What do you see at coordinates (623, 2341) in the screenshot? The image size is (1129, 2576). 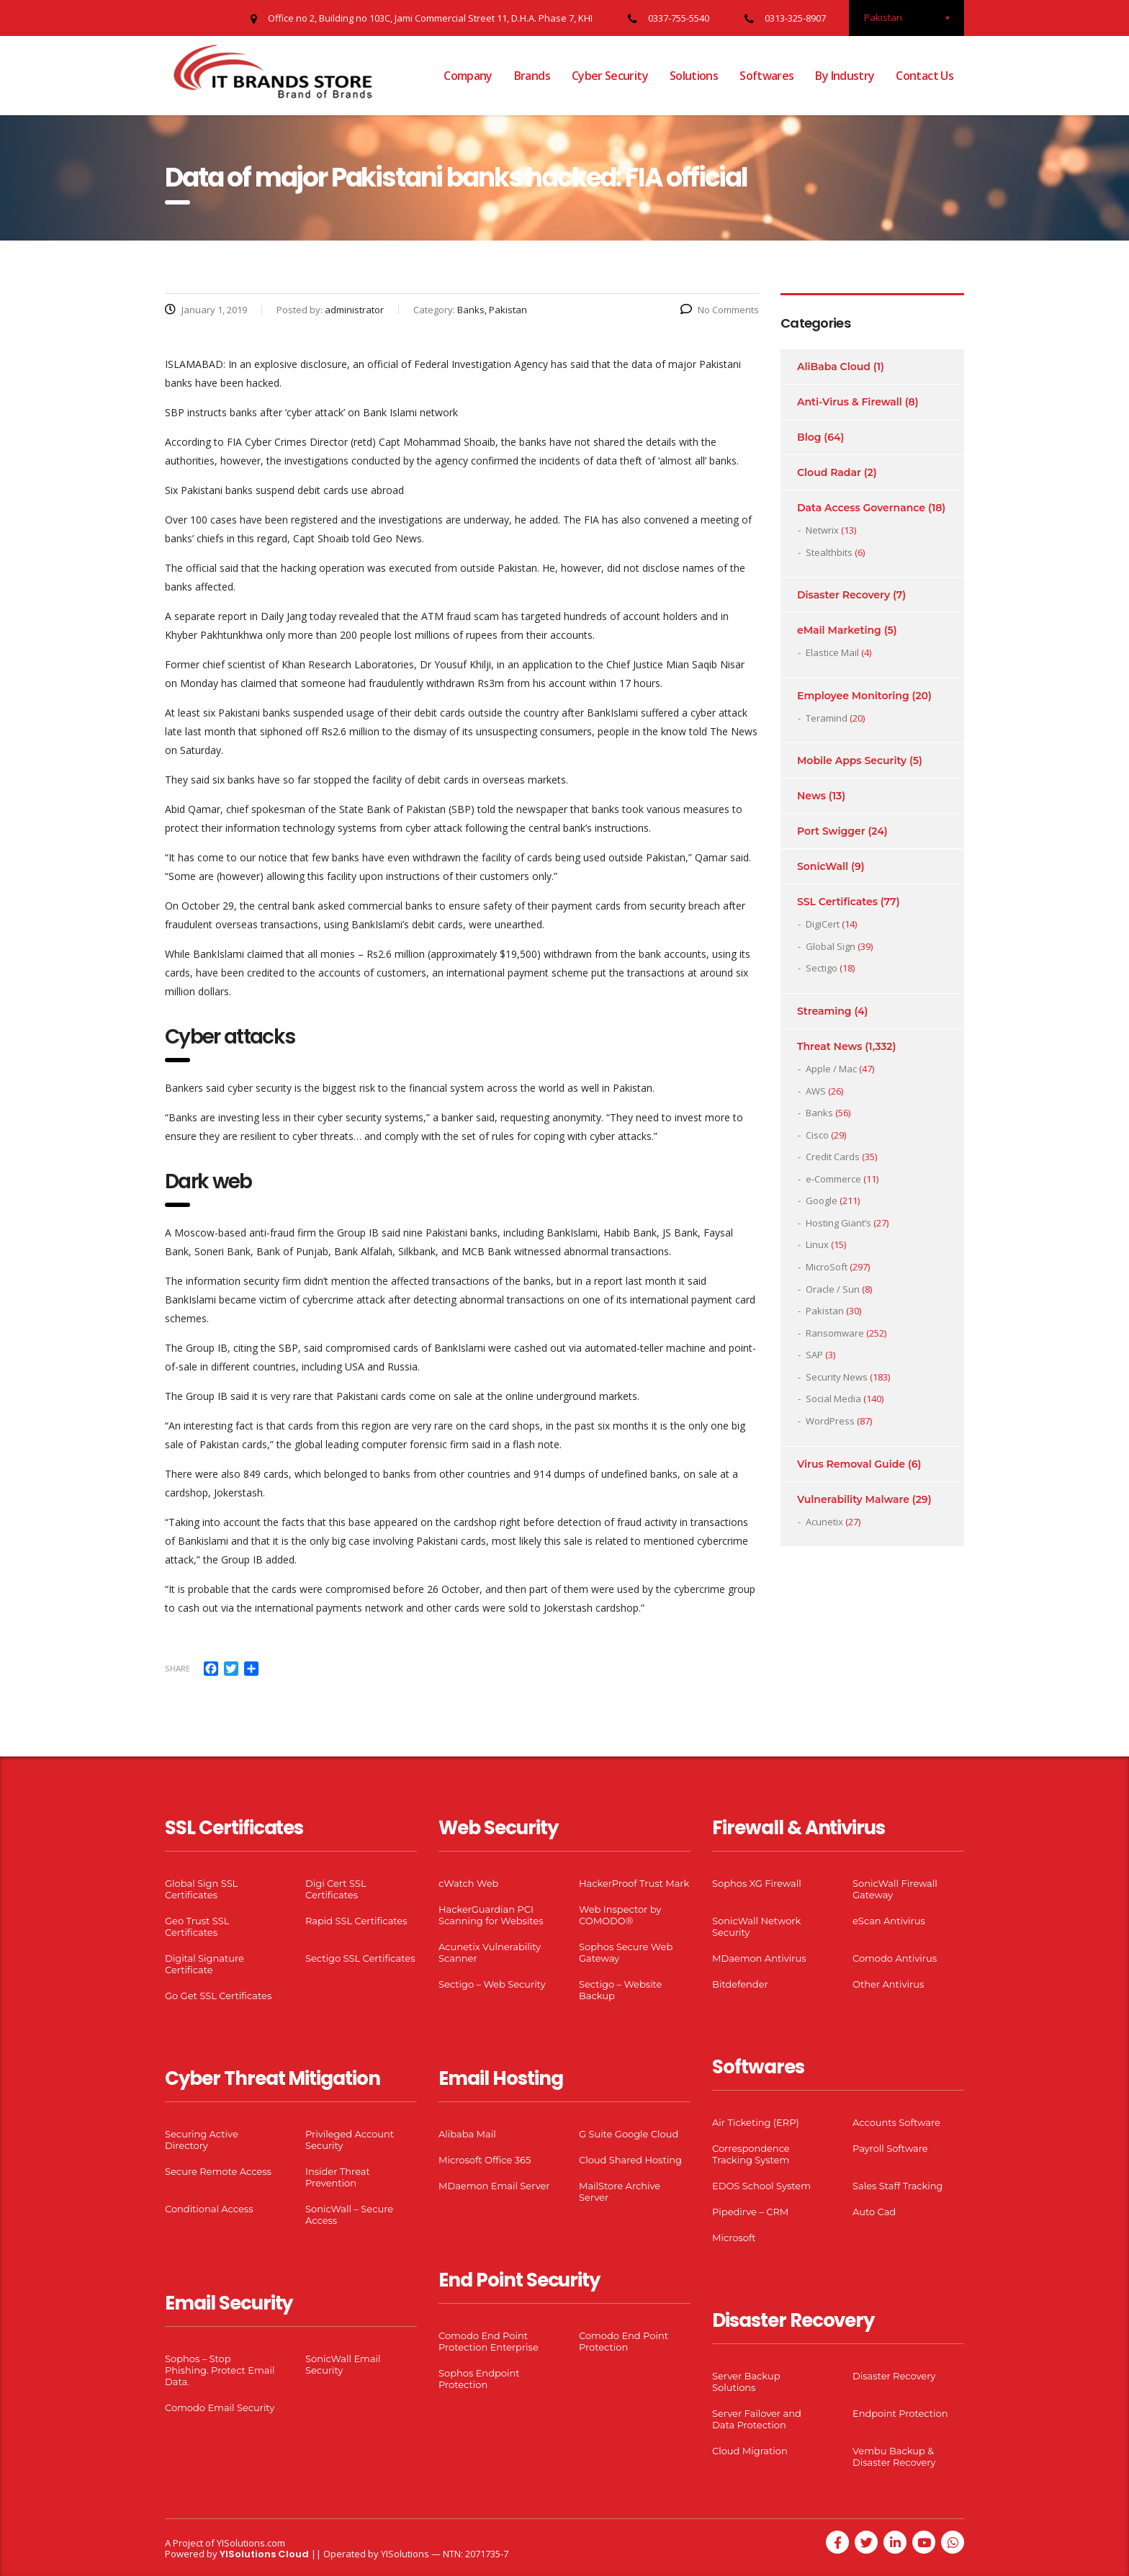 I see `Comodo End Point Protection` at bounding box center [623, 2341].